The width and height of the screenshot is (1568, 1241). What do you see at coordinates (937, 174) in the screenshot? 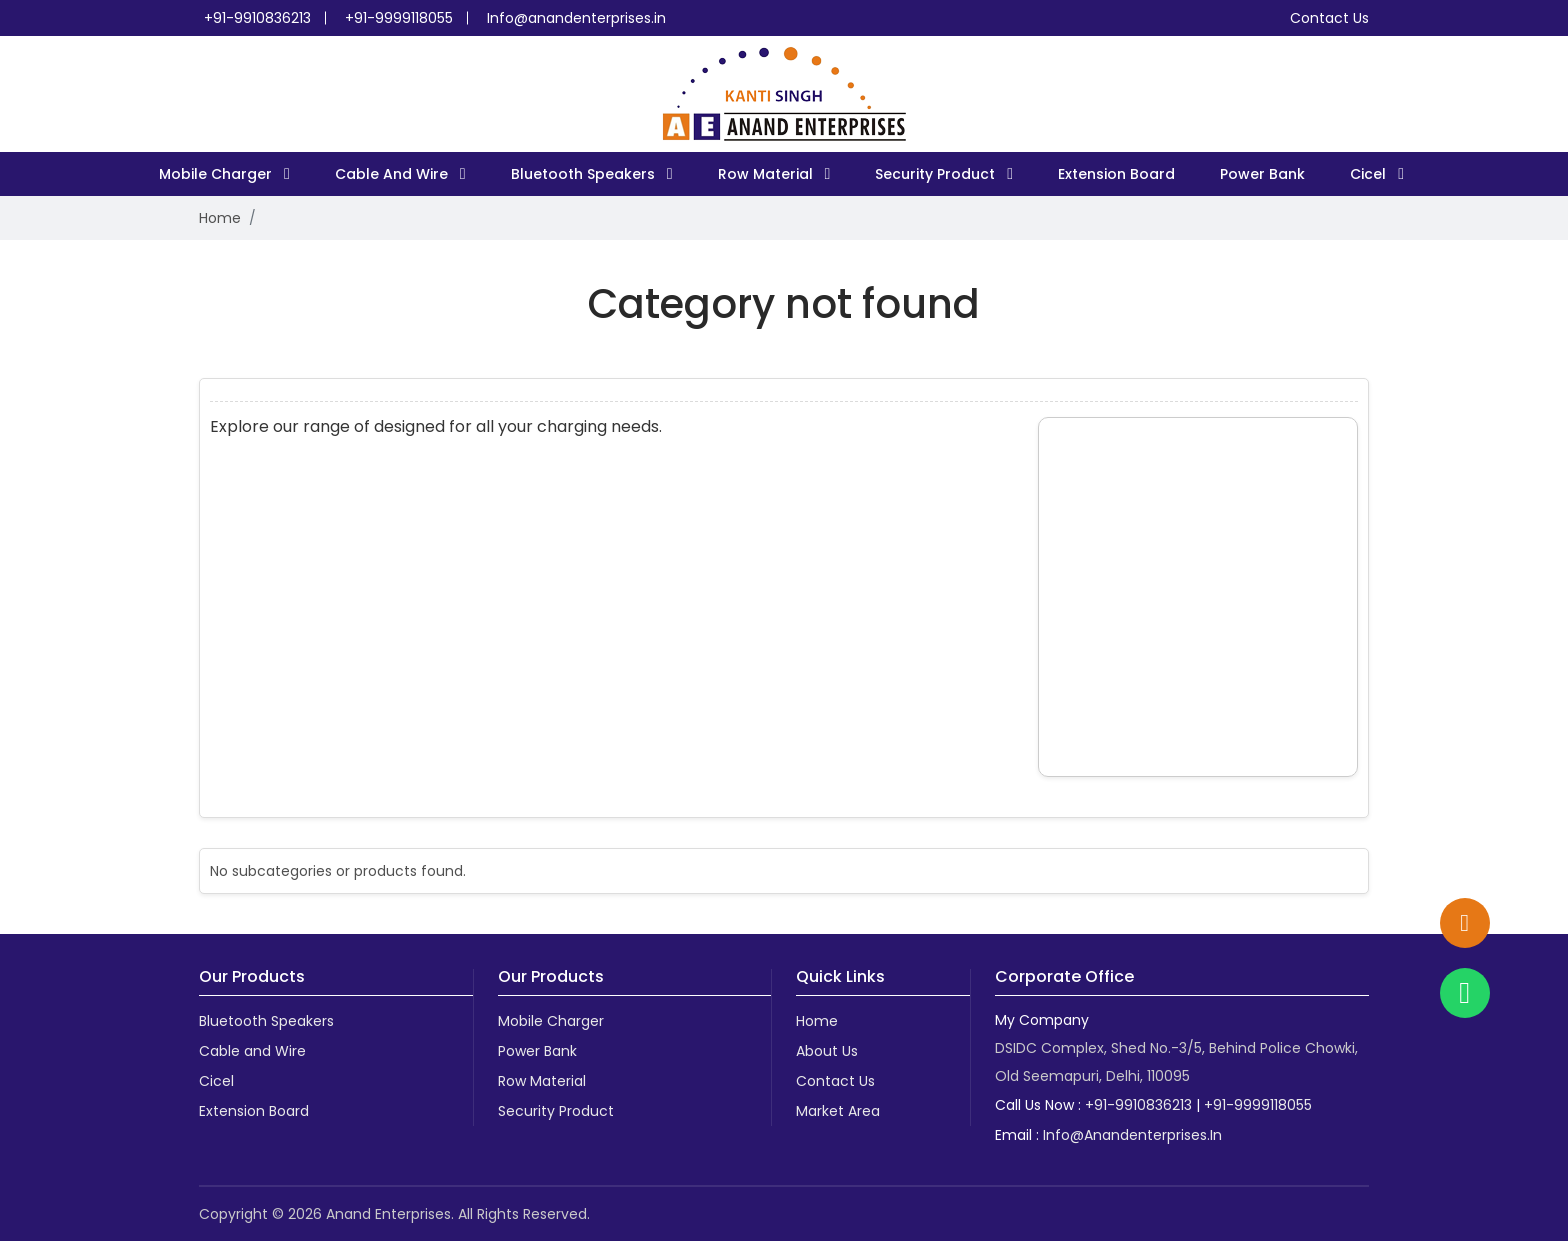
I see `Security Product` at bounding box center [937, 174].